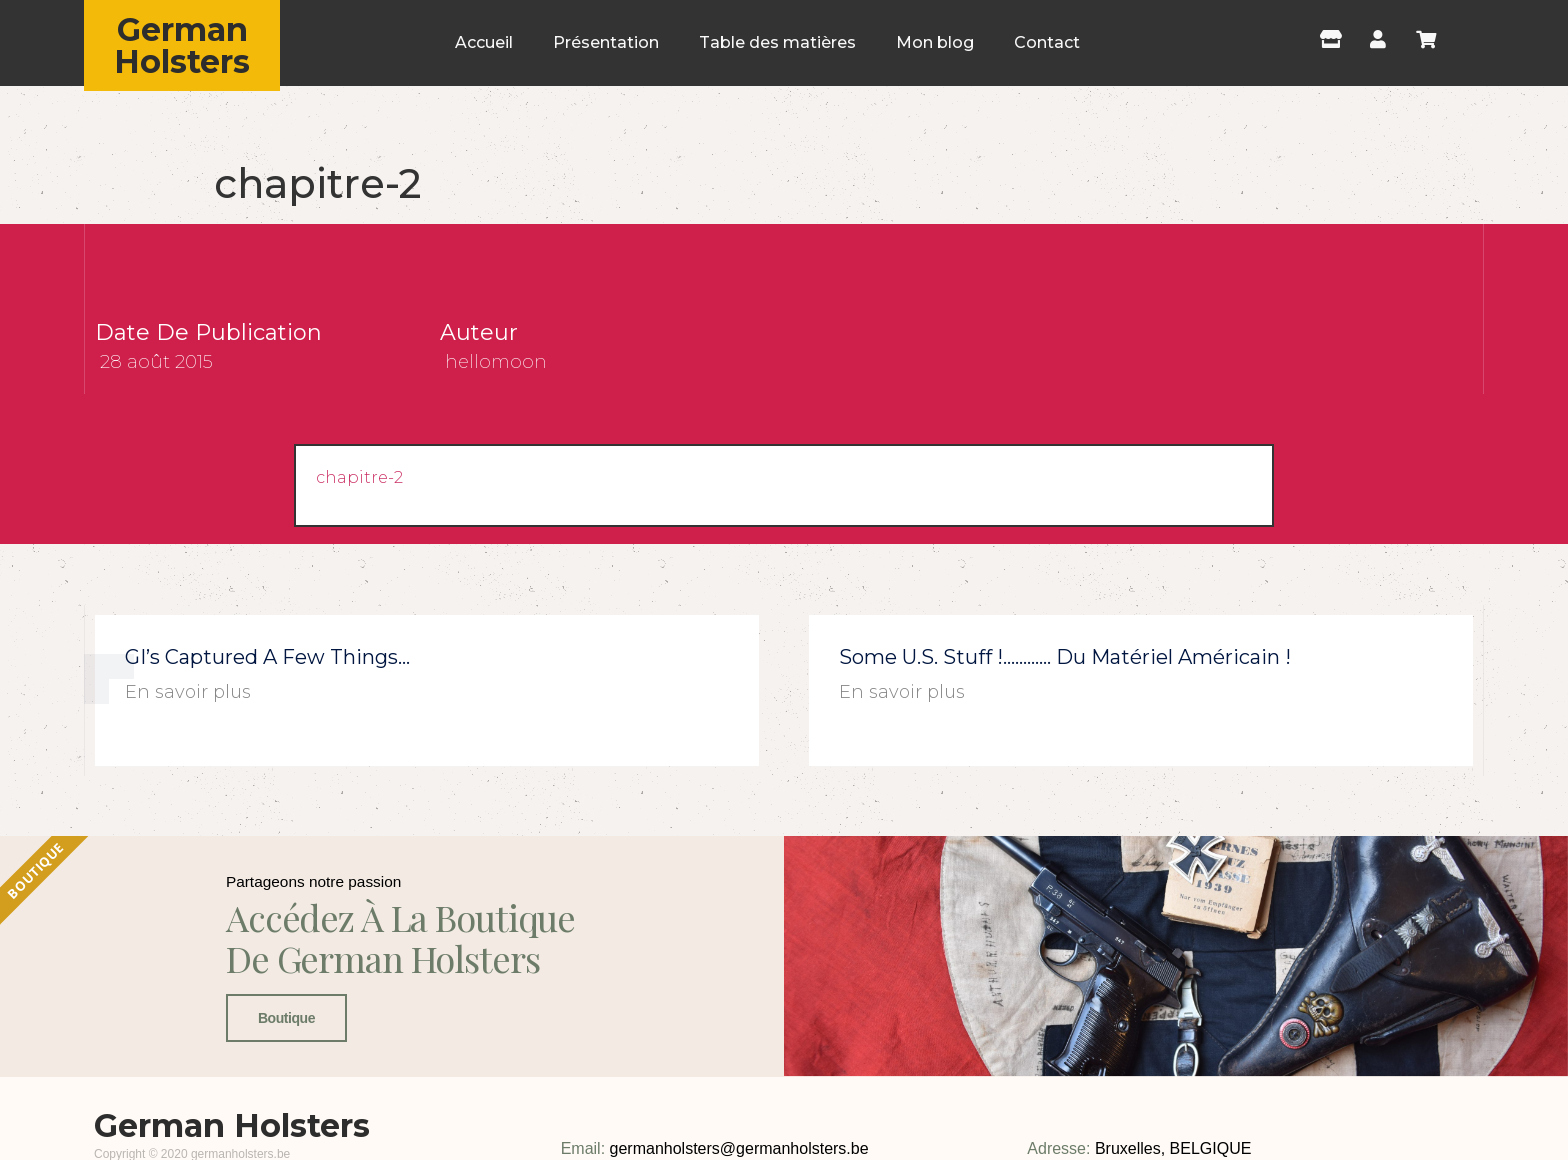 The image size is (1568, 1160). Describe the element at coordinates (606, 42) in the screenshot. I see `Présentation` at that location.